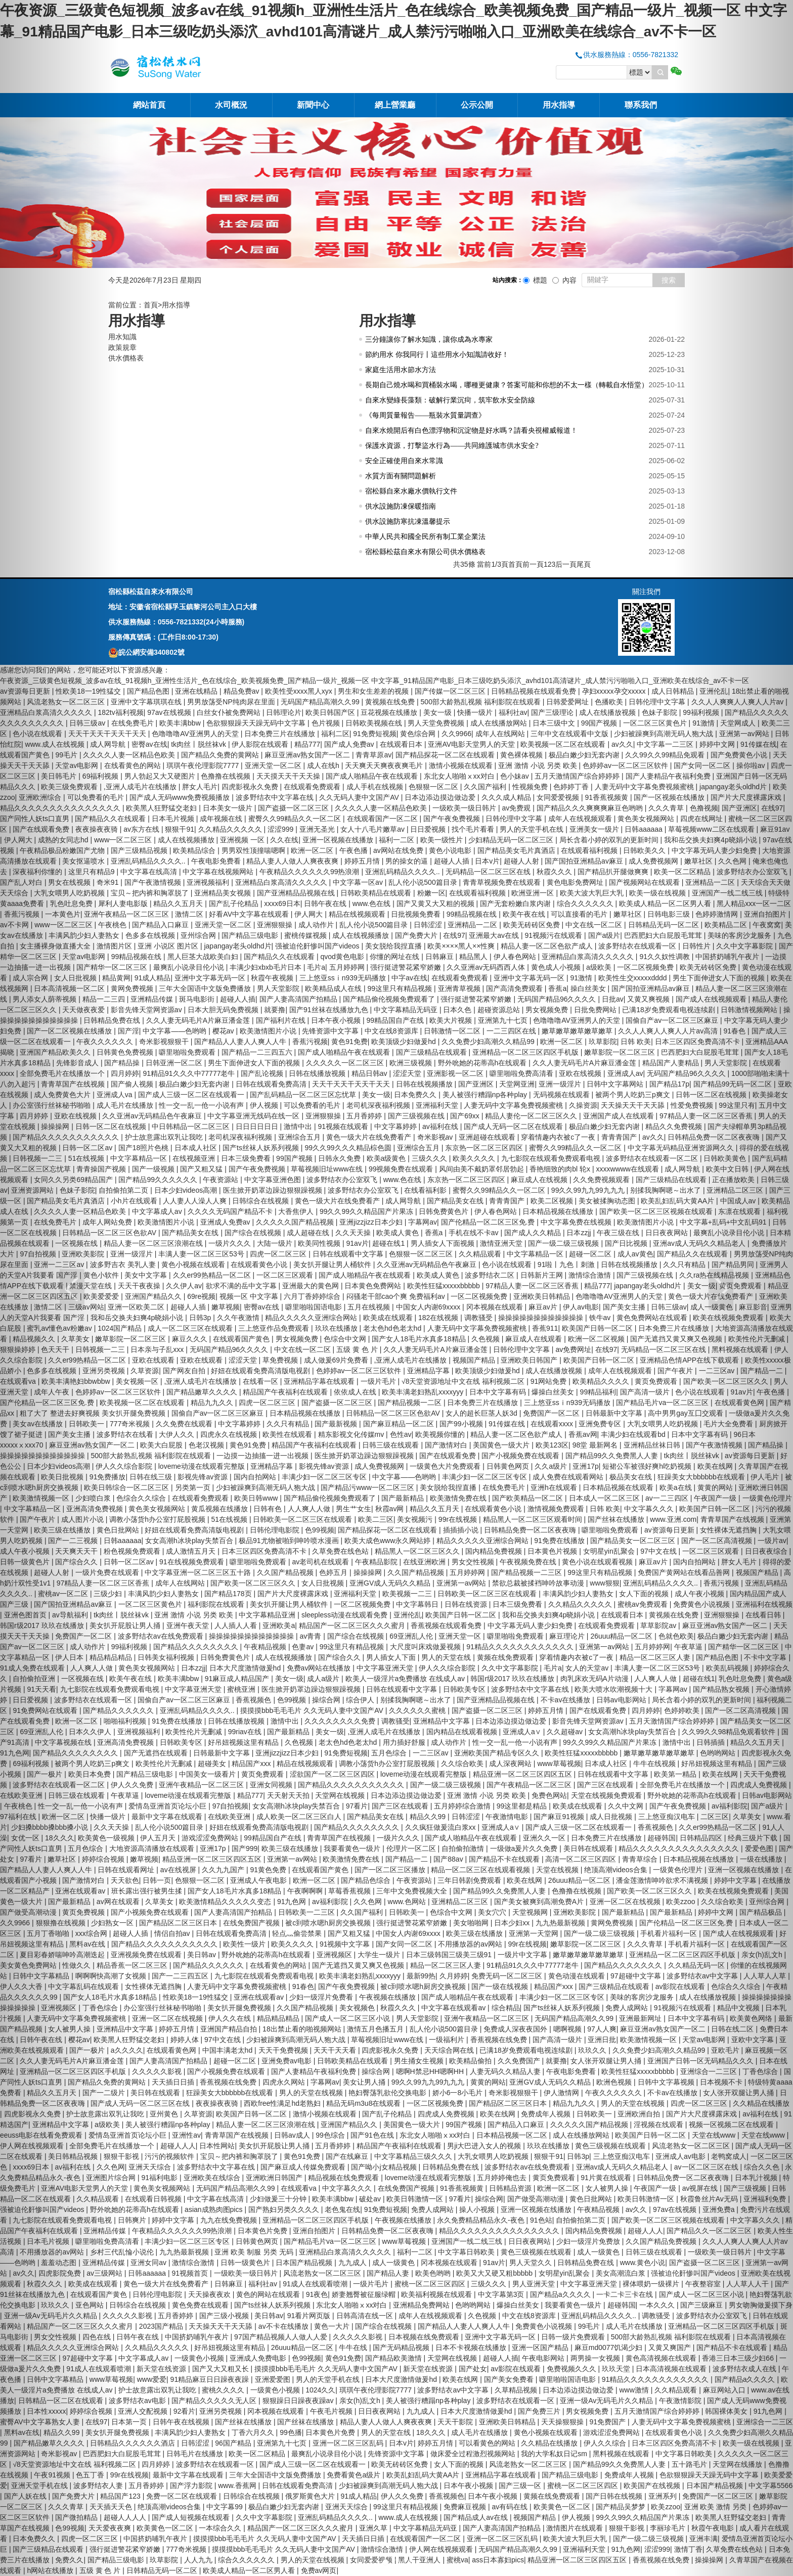 This screenshot has height=2576, width=793. I want to click on 久久久久久一区二区三区, so click(346, 1063).